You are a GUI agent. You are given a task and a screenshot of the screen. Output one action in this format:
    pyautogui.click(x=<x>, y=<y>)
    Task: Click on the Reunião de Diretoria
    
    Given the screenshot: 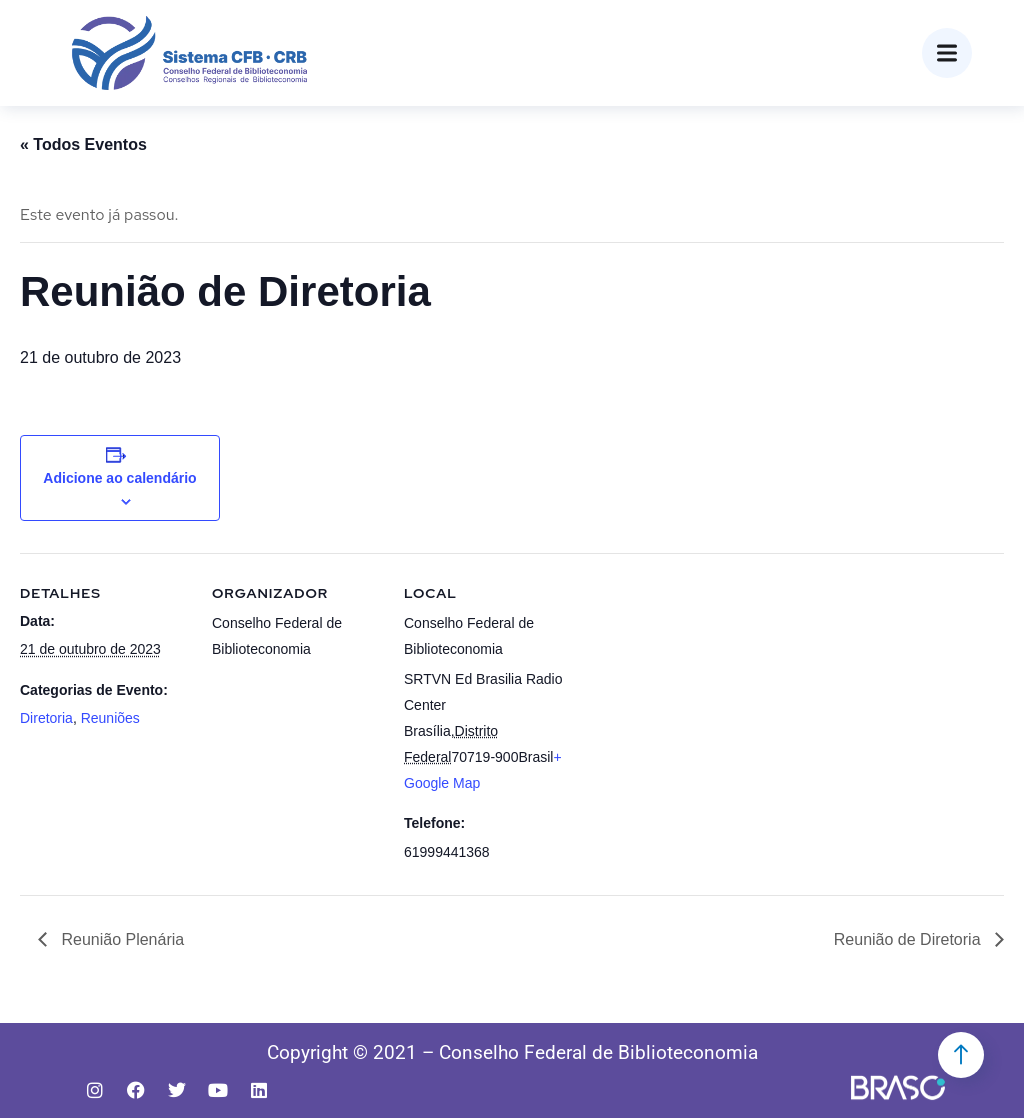 What is the action you would take?
    pyautogui.click(x=909, y=939)
    